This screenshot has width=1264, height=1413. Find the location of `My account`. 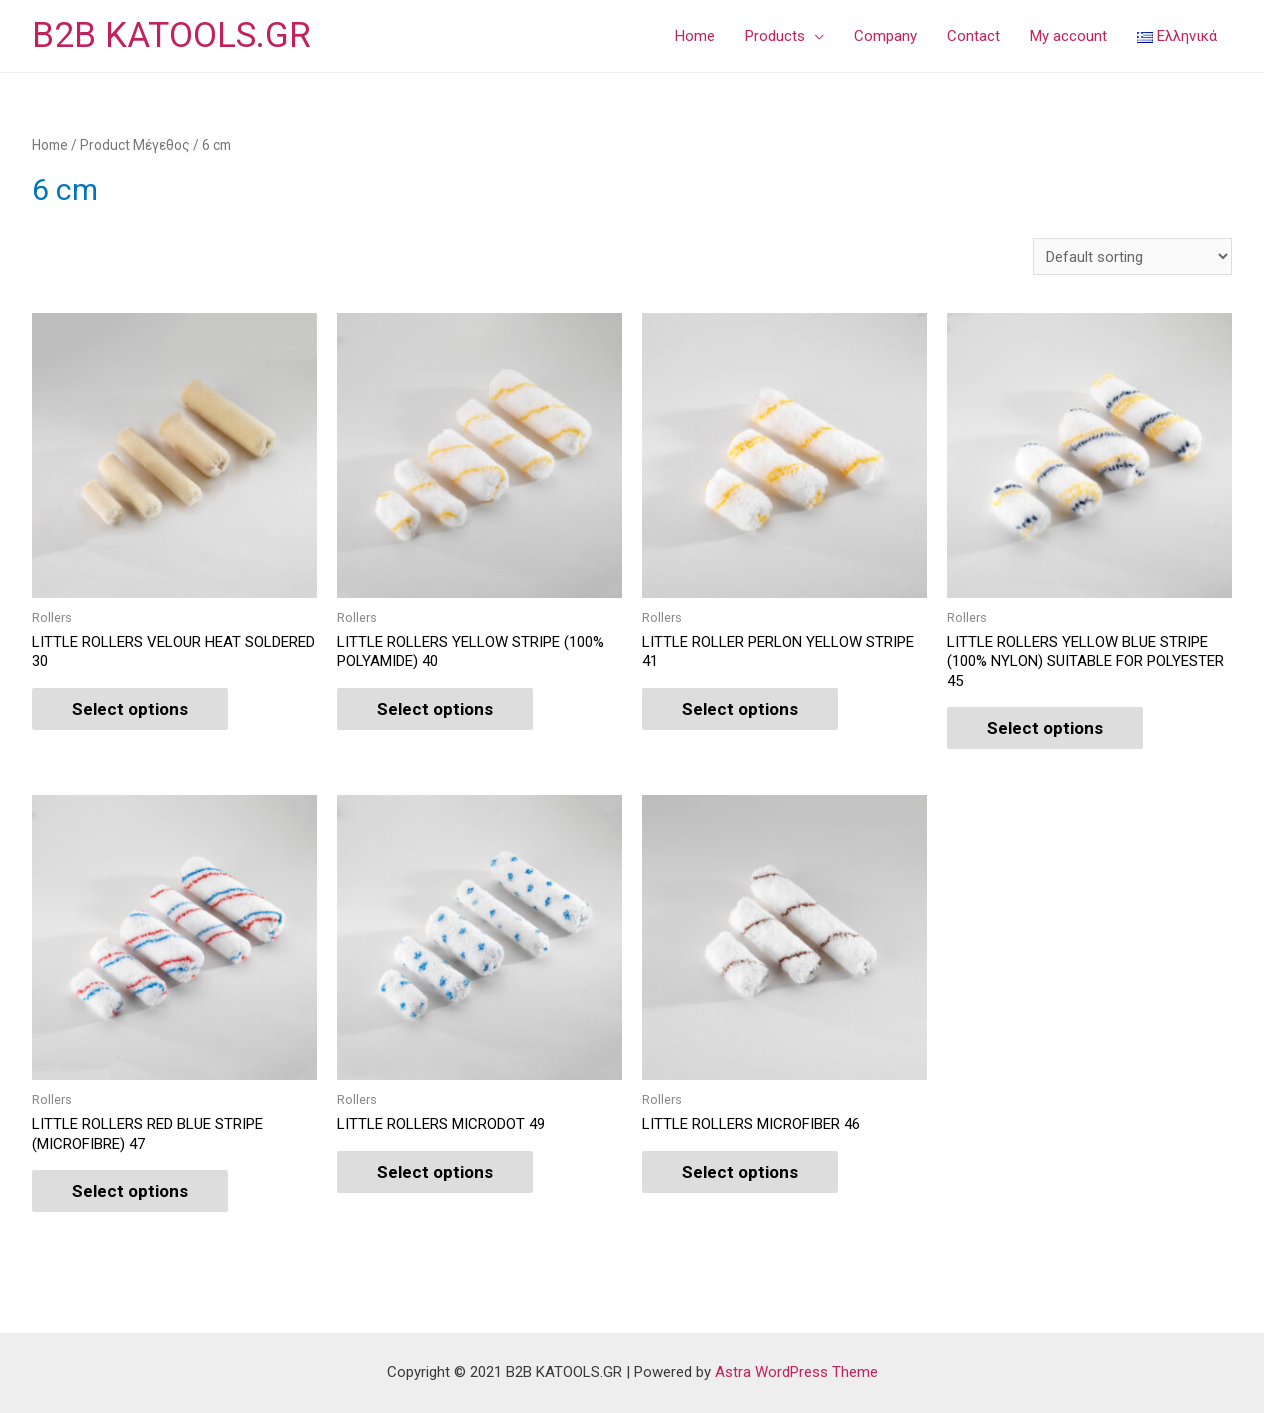

My account is located at coordinates (1068, 36).